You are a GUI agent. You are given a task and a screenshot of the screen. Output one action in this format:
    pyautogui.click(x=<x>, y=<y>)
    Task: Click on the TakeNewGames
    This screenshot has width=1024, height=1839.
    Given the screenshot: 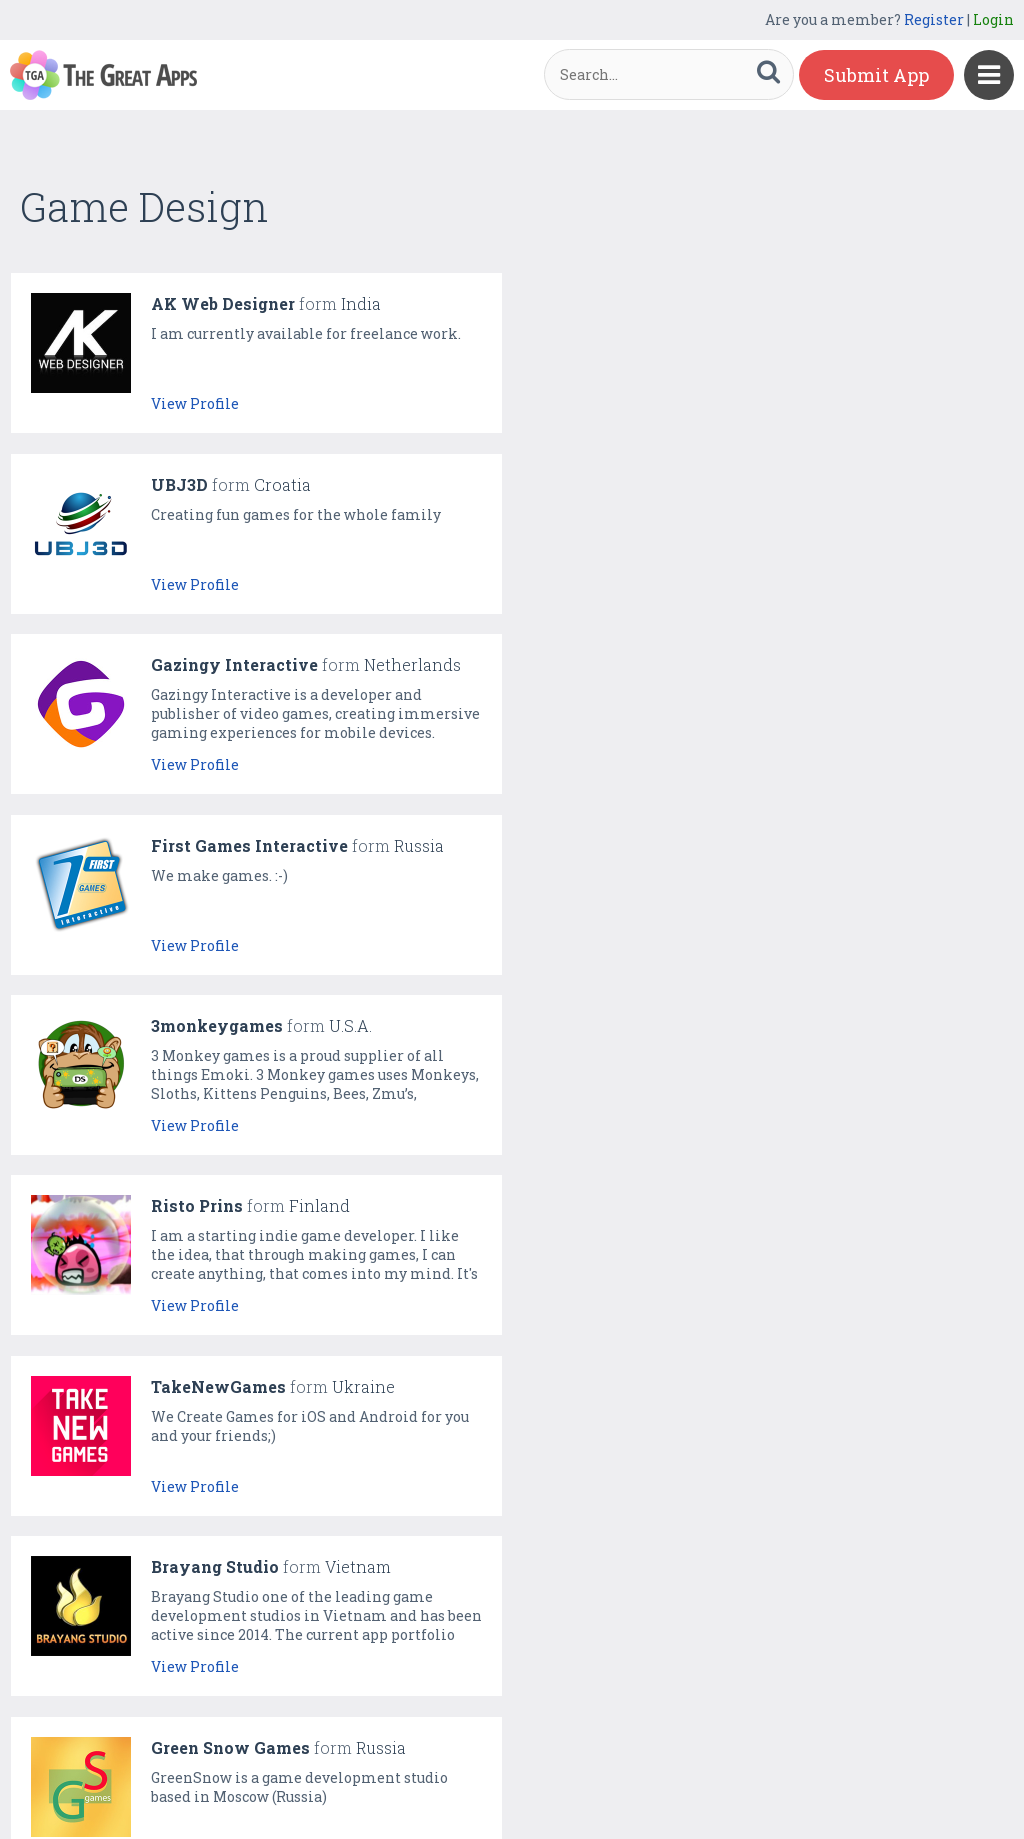 What is the action you would take?
    pyautogui.click(x=218, y=845)
    